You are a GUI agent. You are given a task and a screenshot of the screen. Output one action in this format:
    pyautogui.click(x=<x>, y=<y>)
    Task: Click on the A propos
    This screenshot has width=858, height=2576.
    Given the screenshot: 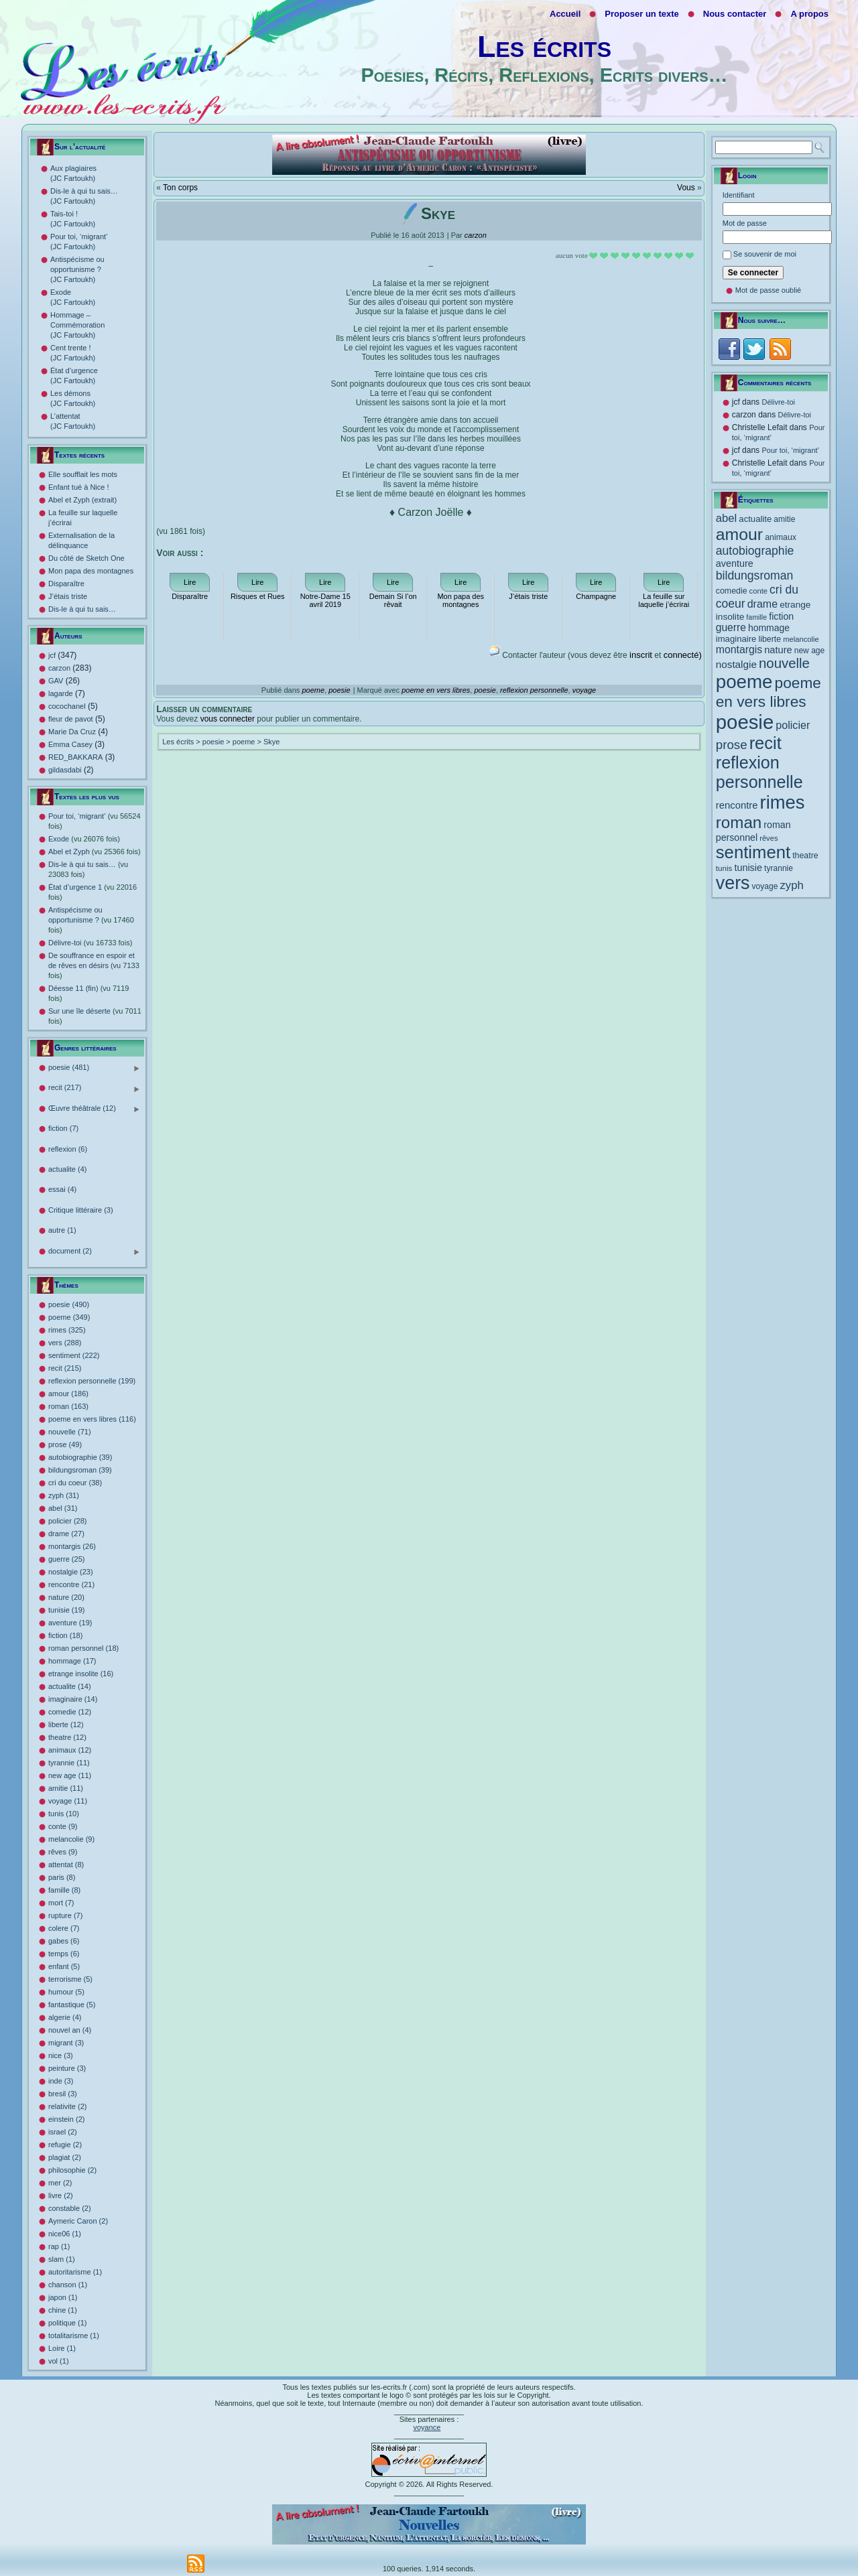 What is the action you would take?
    pyautogui.click(x=809, y=14)
    